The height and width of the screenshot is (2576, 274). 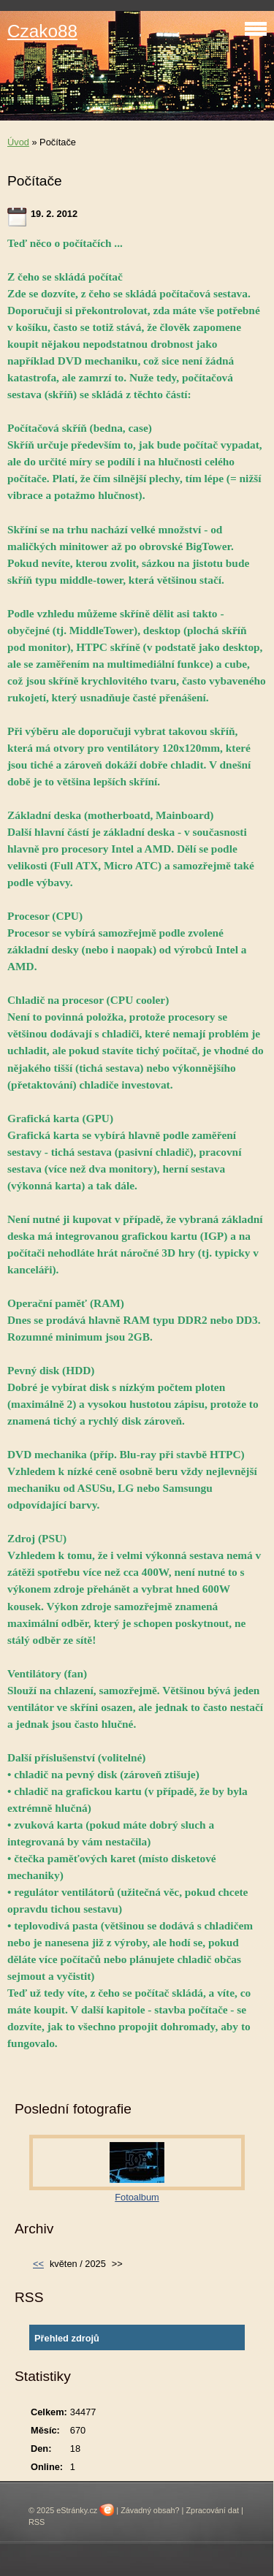 I want to click on RSS, so click(x=36, y=2522).